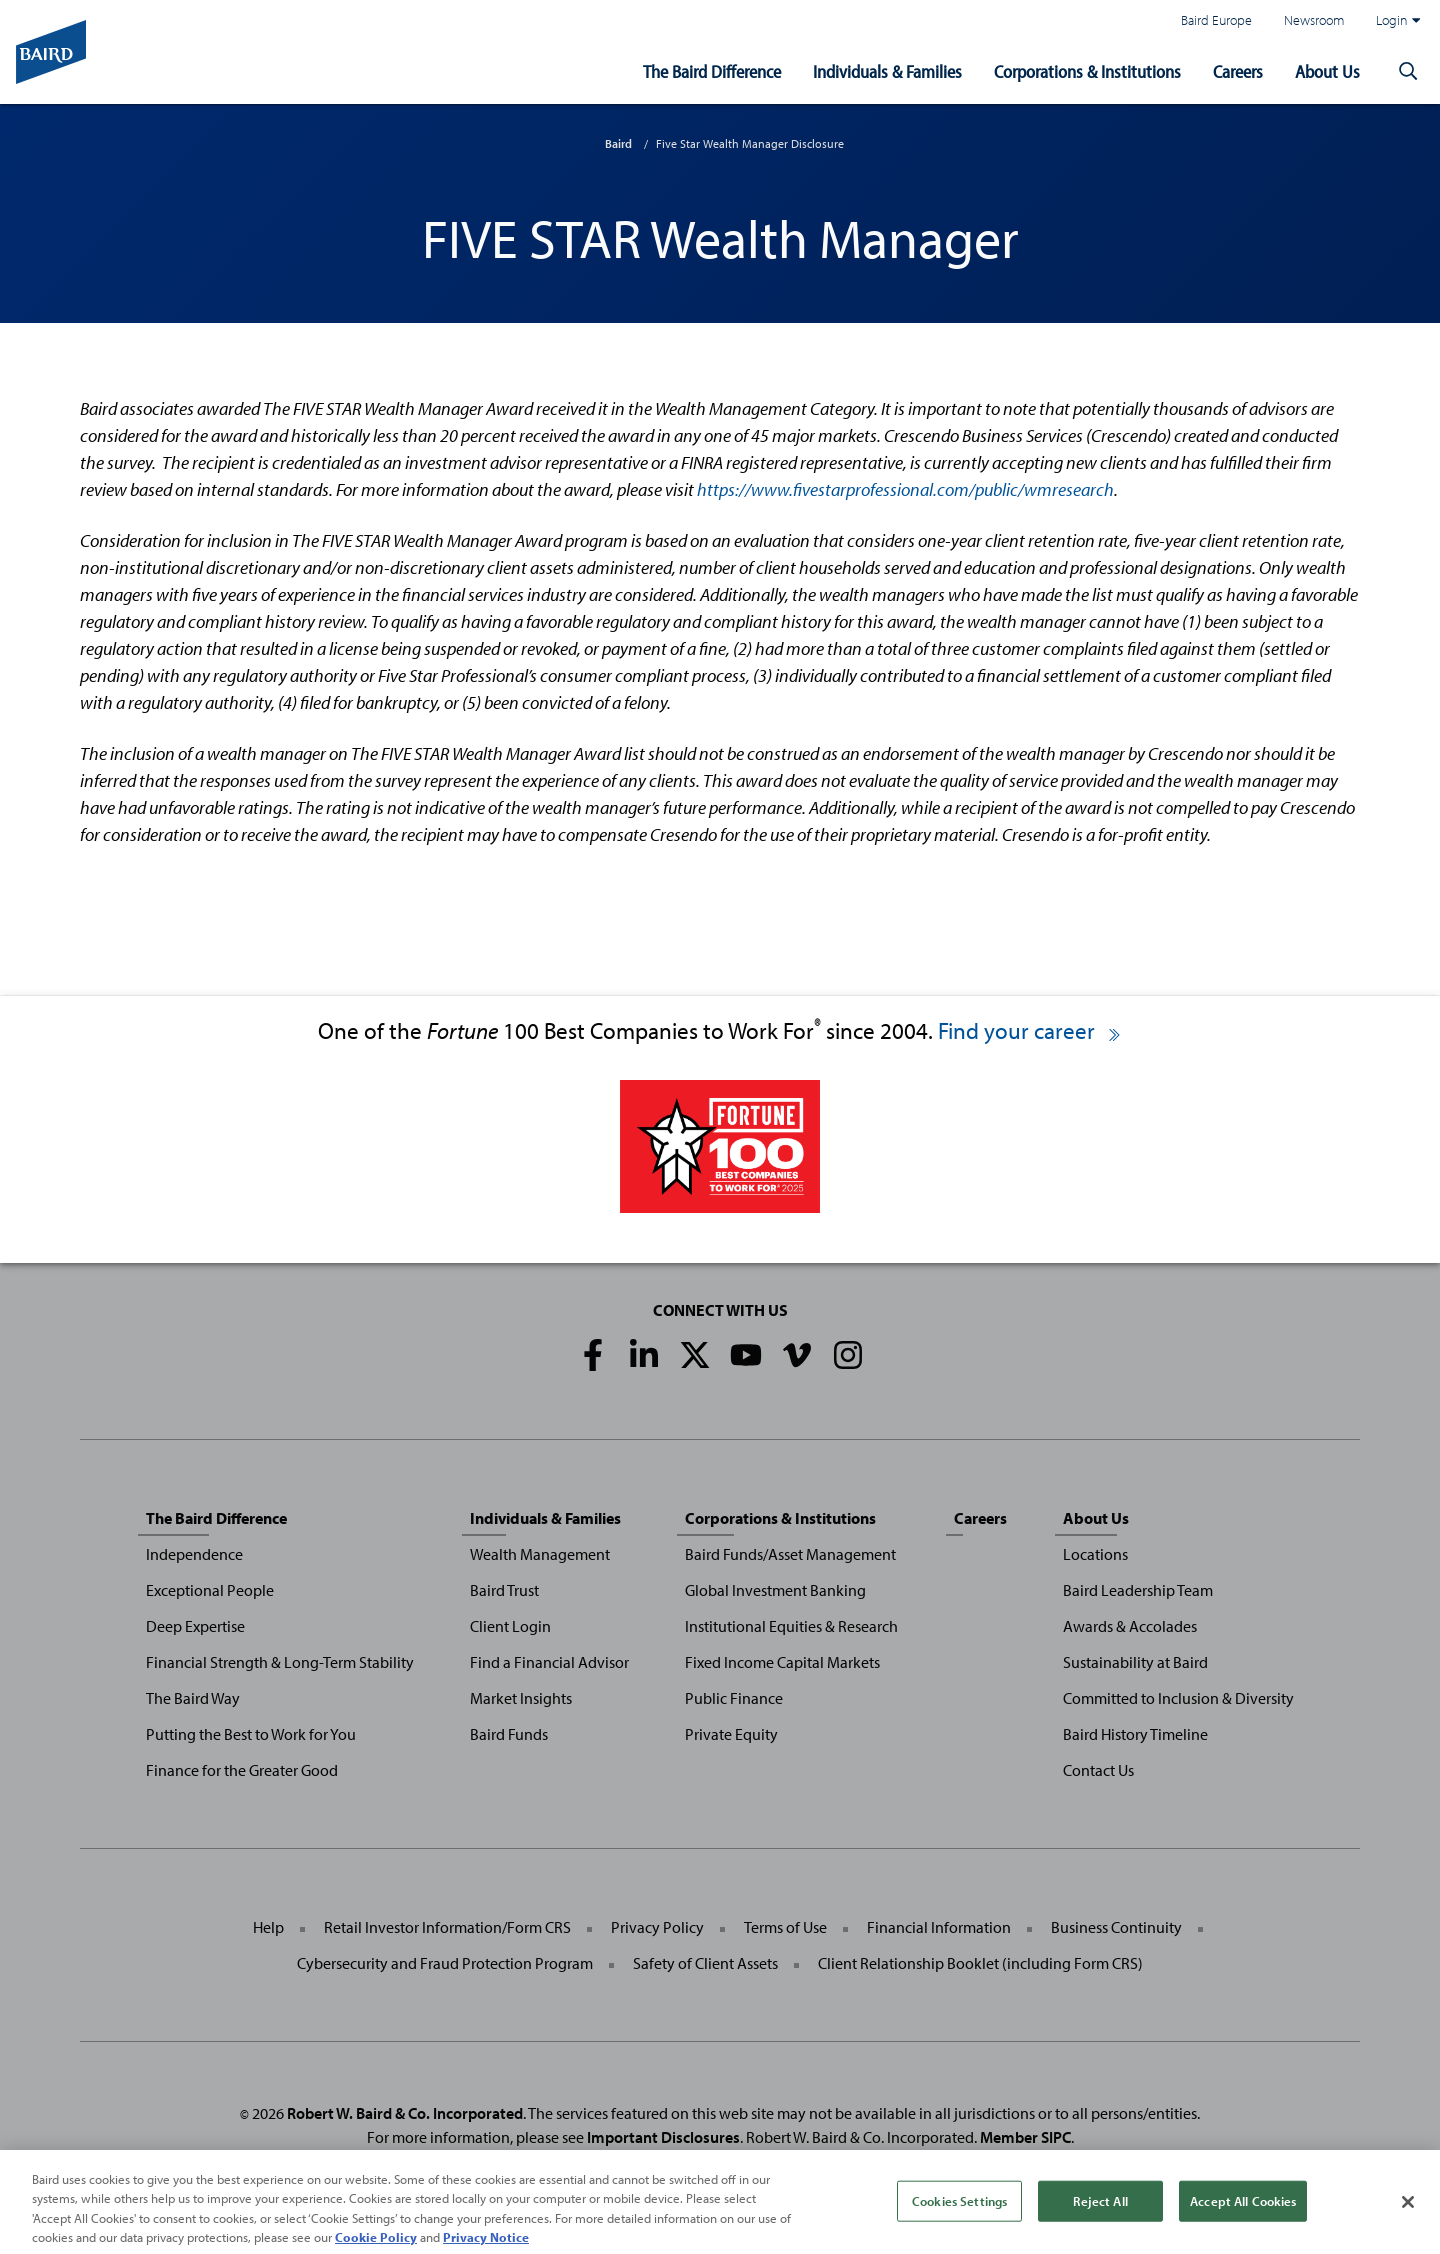  I want to click on Member SIPC, so click(1025, 2137).